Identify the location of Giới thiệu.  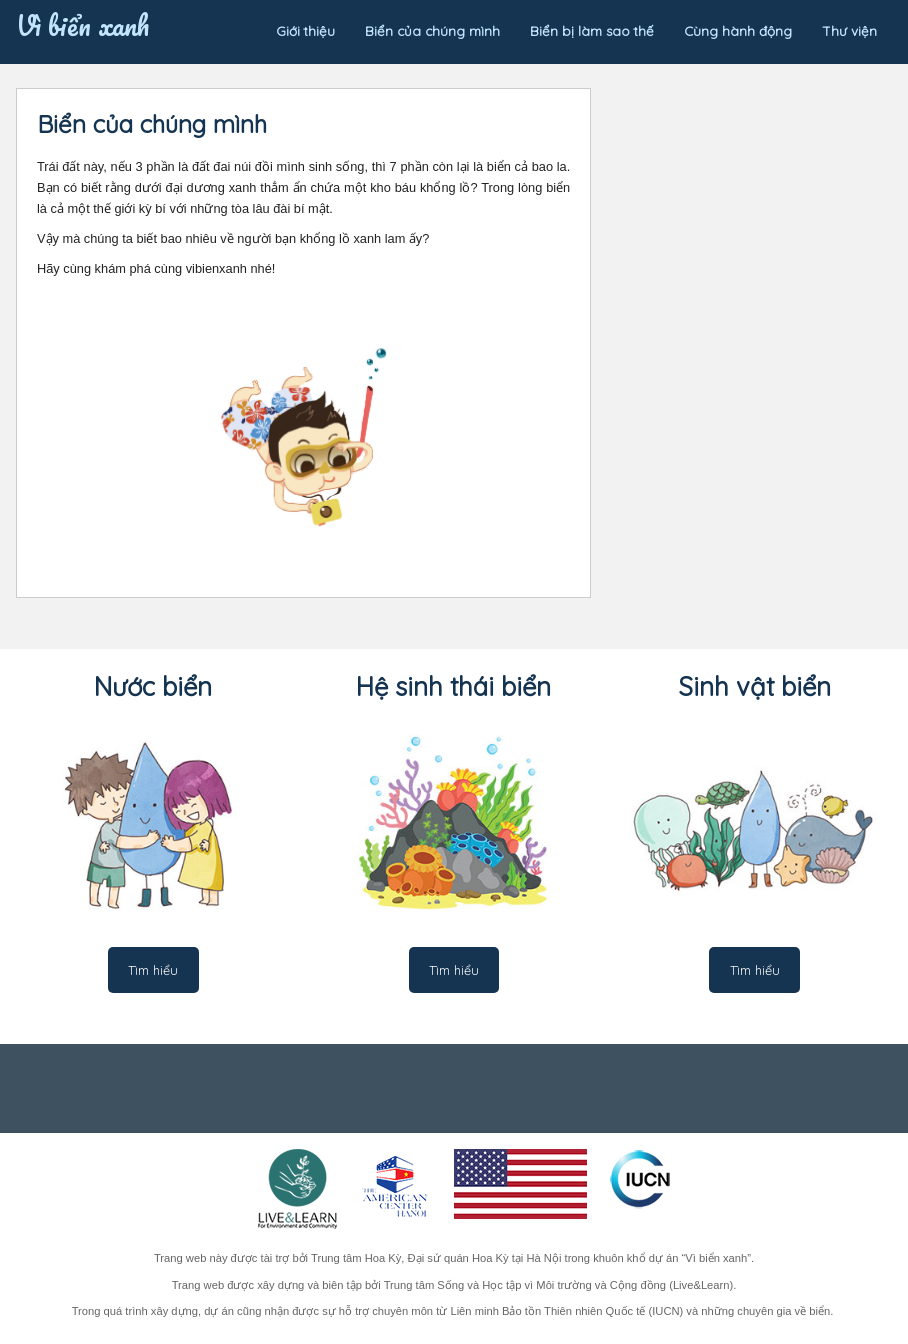
(305, 31).